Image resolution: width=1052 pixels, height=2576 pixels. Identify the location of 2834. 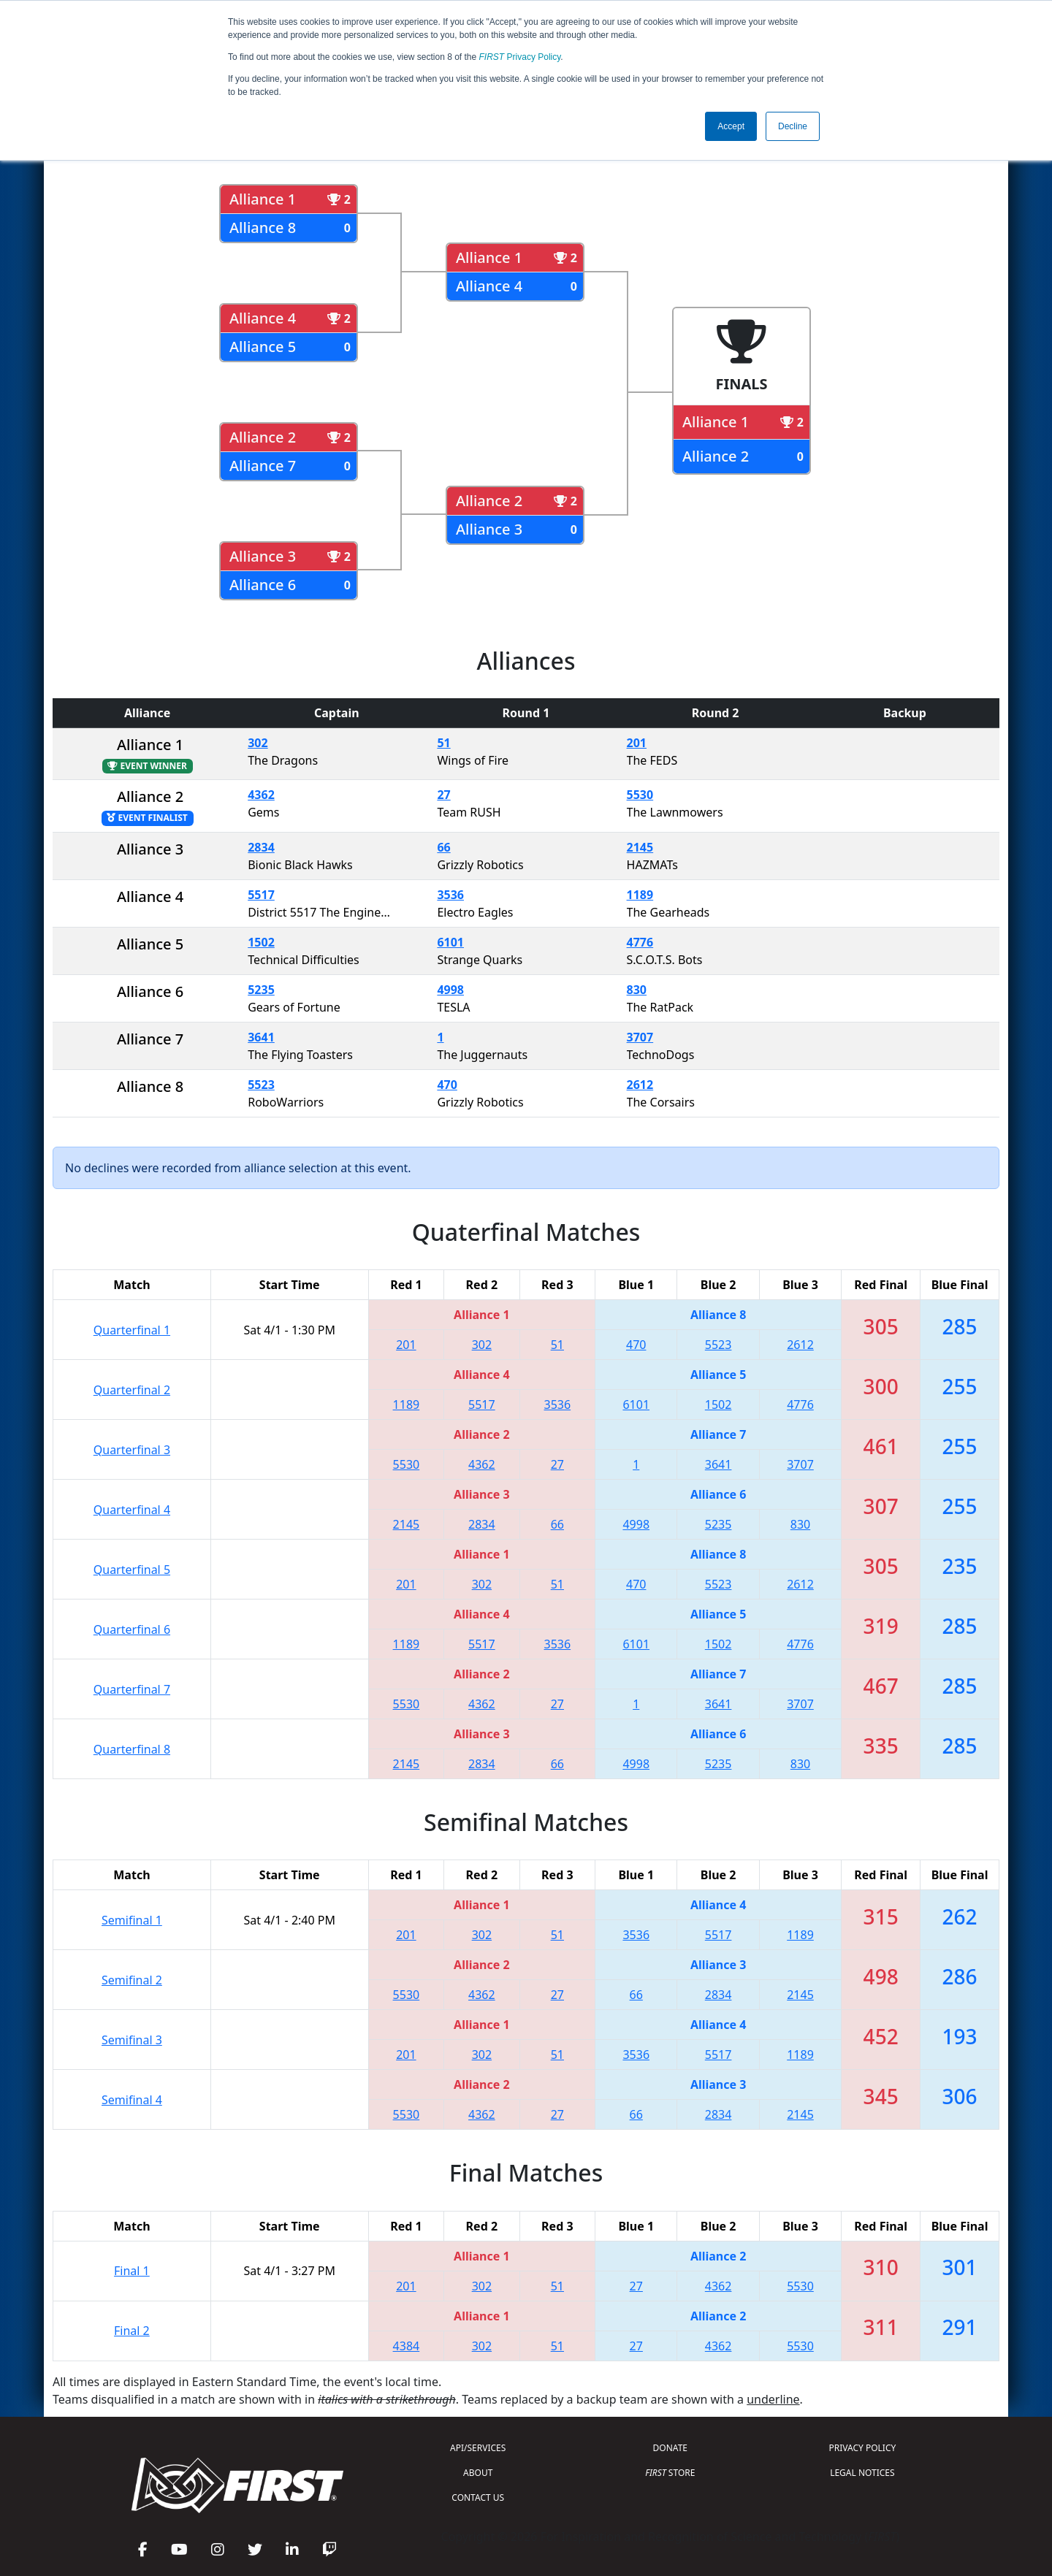
(261, 847).